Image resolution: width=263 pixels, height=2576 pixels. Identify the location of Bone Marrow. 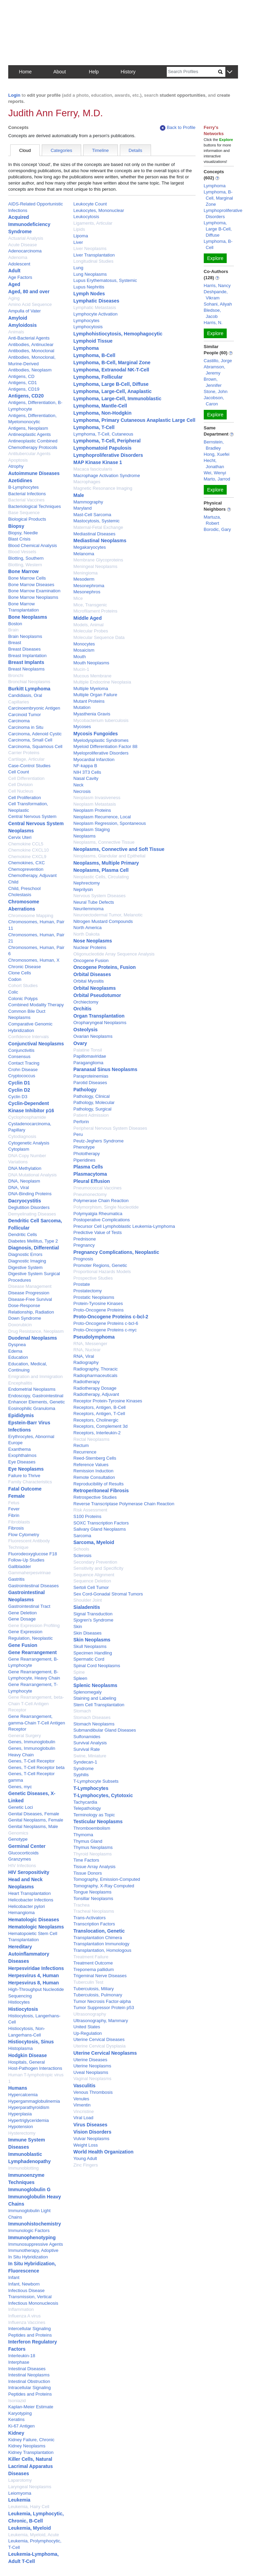
(23, 571).